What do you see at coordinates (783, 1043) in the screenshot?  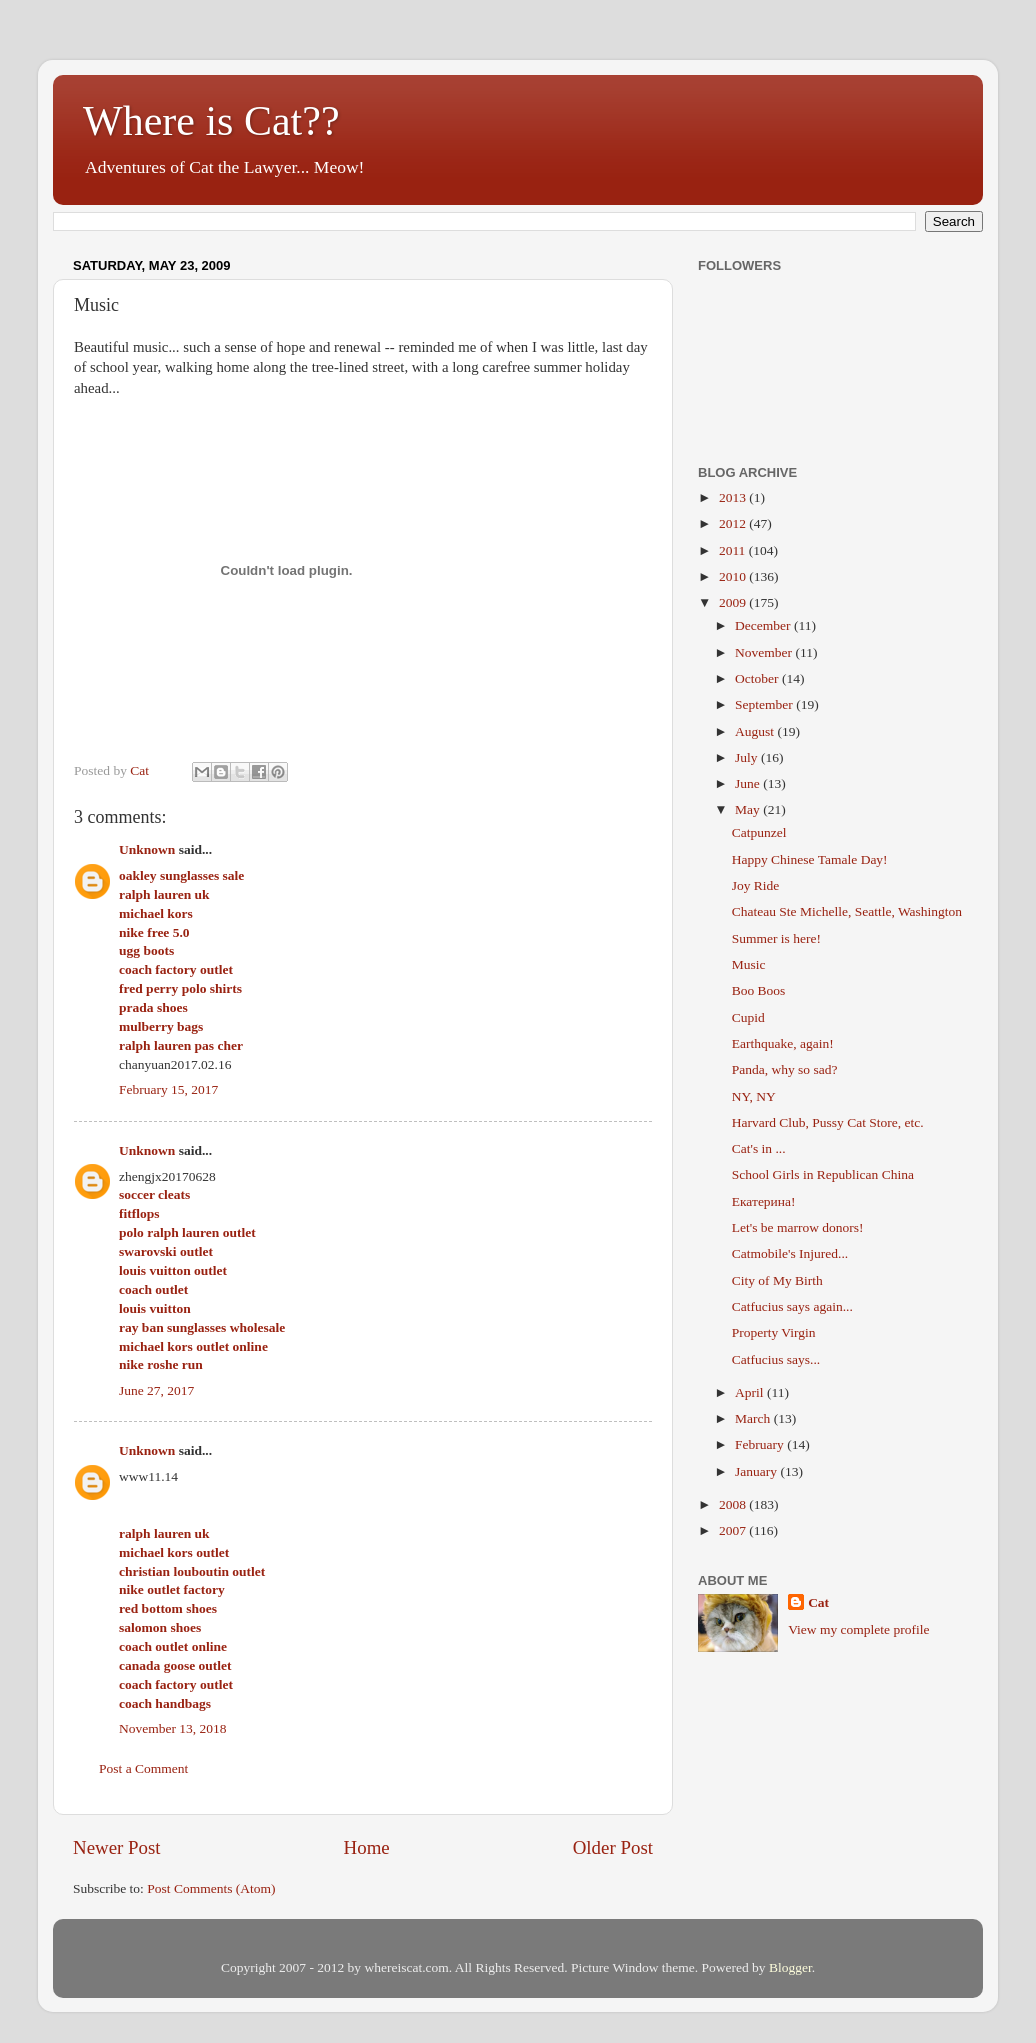 I see `Earthquake, again!` at bounding box center [783, 1043].